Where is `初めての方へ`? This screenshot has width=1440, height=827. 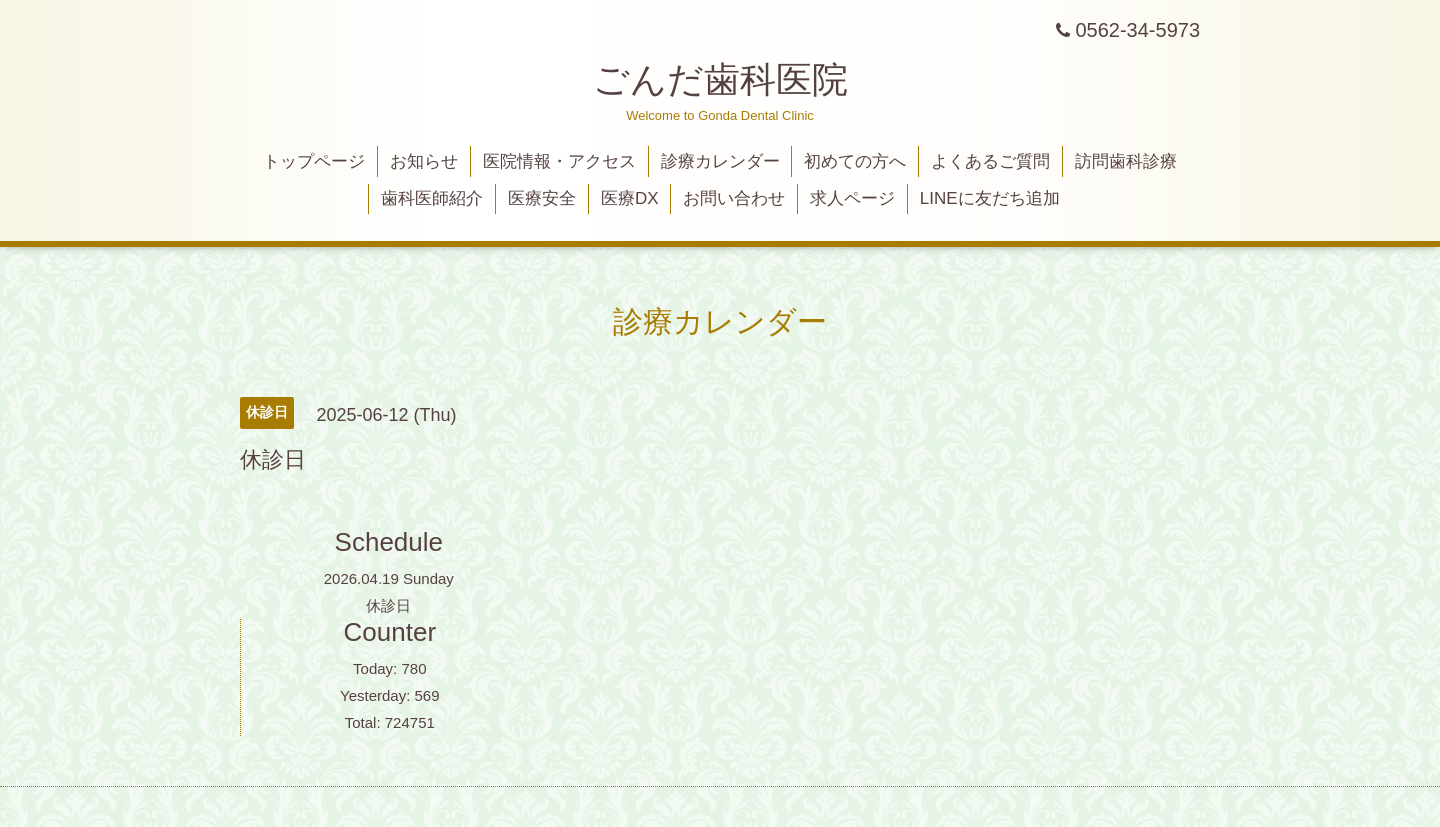
初めての方へ is located at coordinates (855, 161).